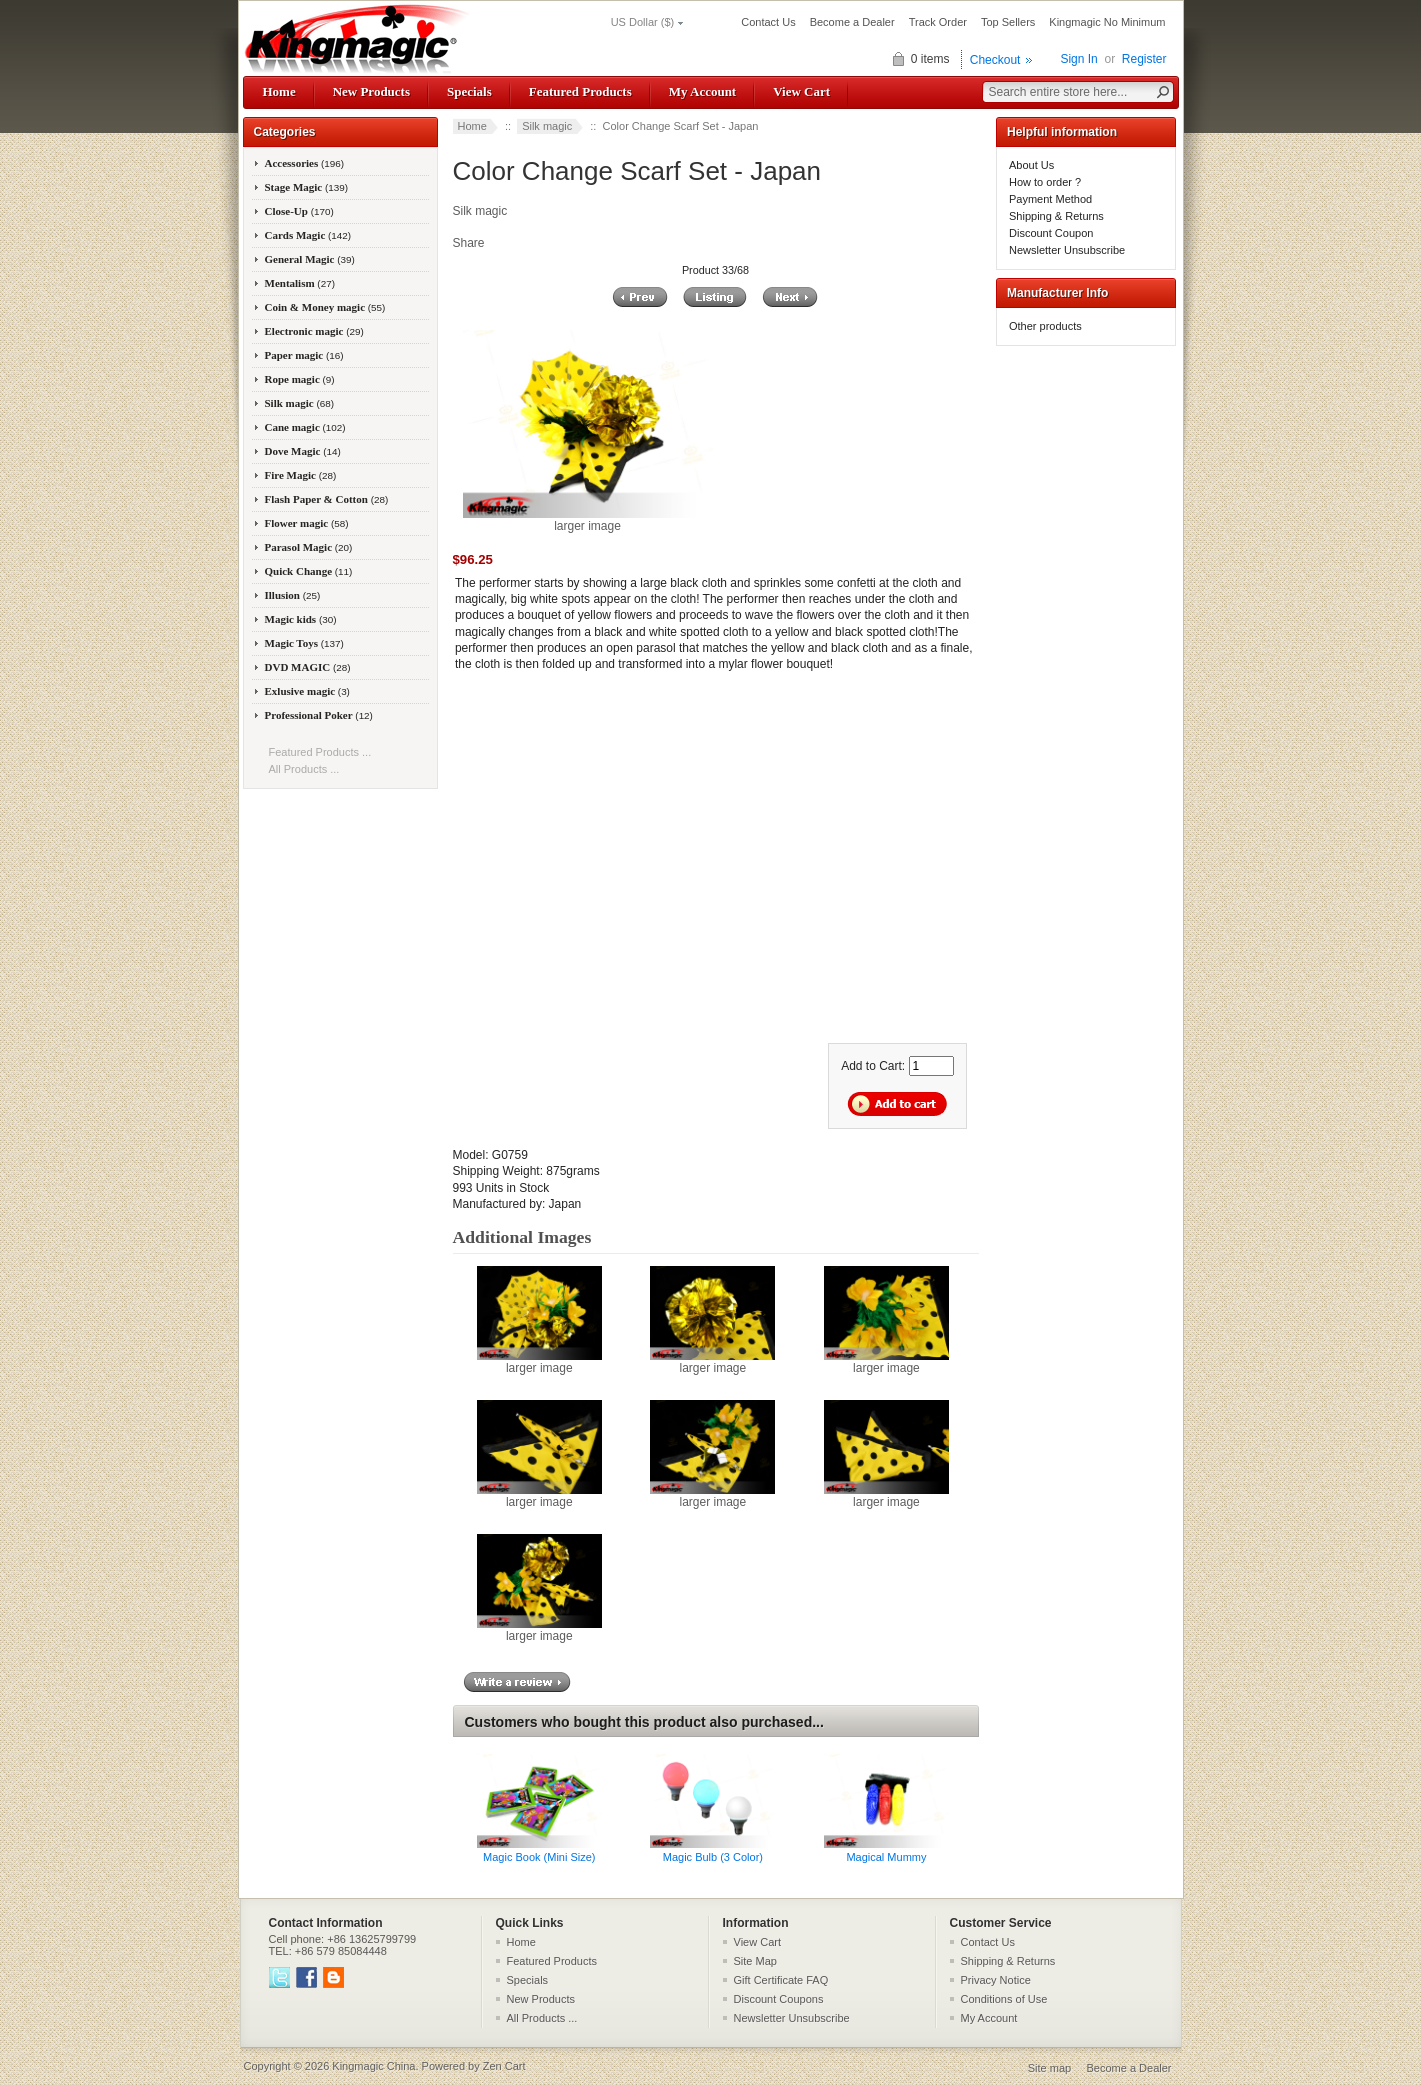 The image size is (1421, 2085). What do you see at coordinates (304, 643) in the screenshot?
I see `Magic Toys` at bounding box center [304, 643].